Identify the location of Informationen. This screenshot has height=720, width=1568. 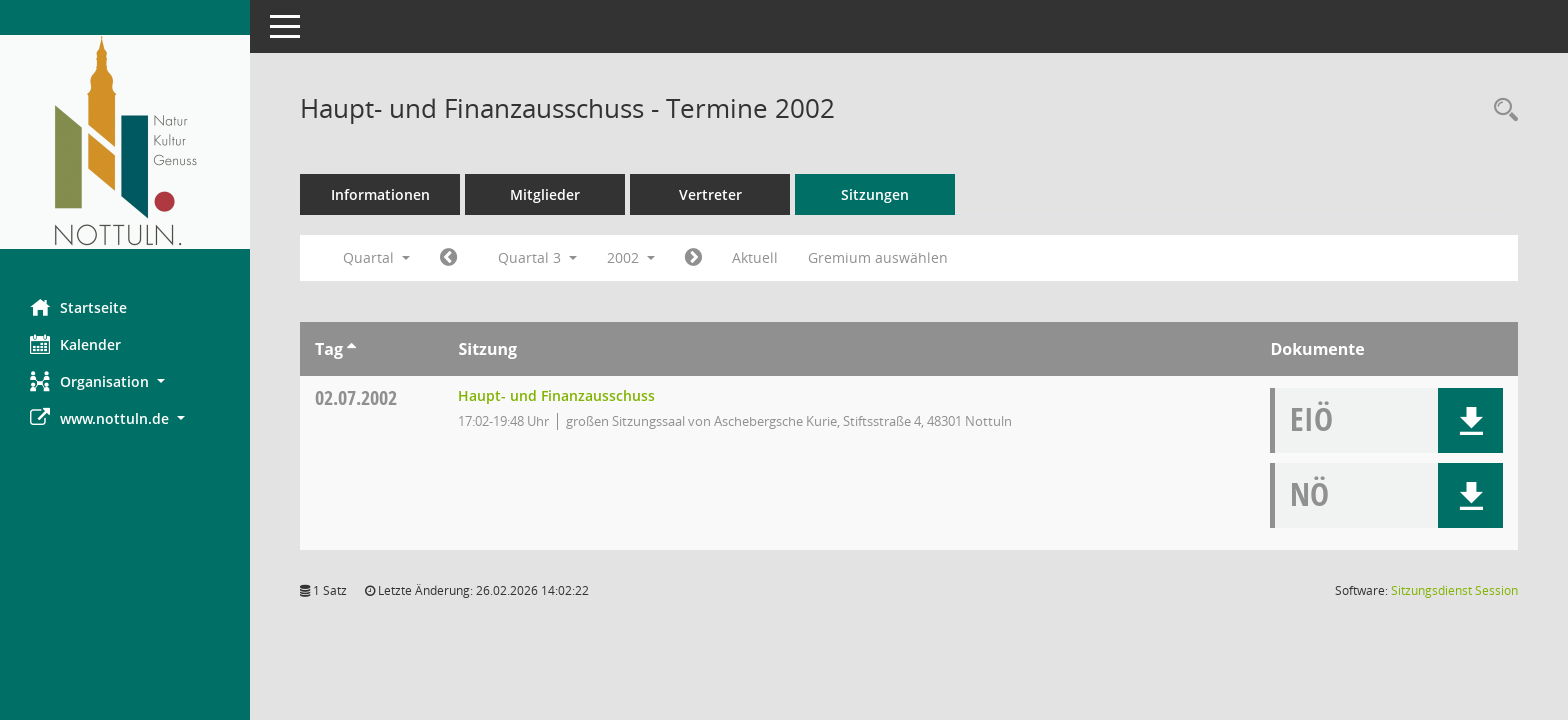
(380, 194).